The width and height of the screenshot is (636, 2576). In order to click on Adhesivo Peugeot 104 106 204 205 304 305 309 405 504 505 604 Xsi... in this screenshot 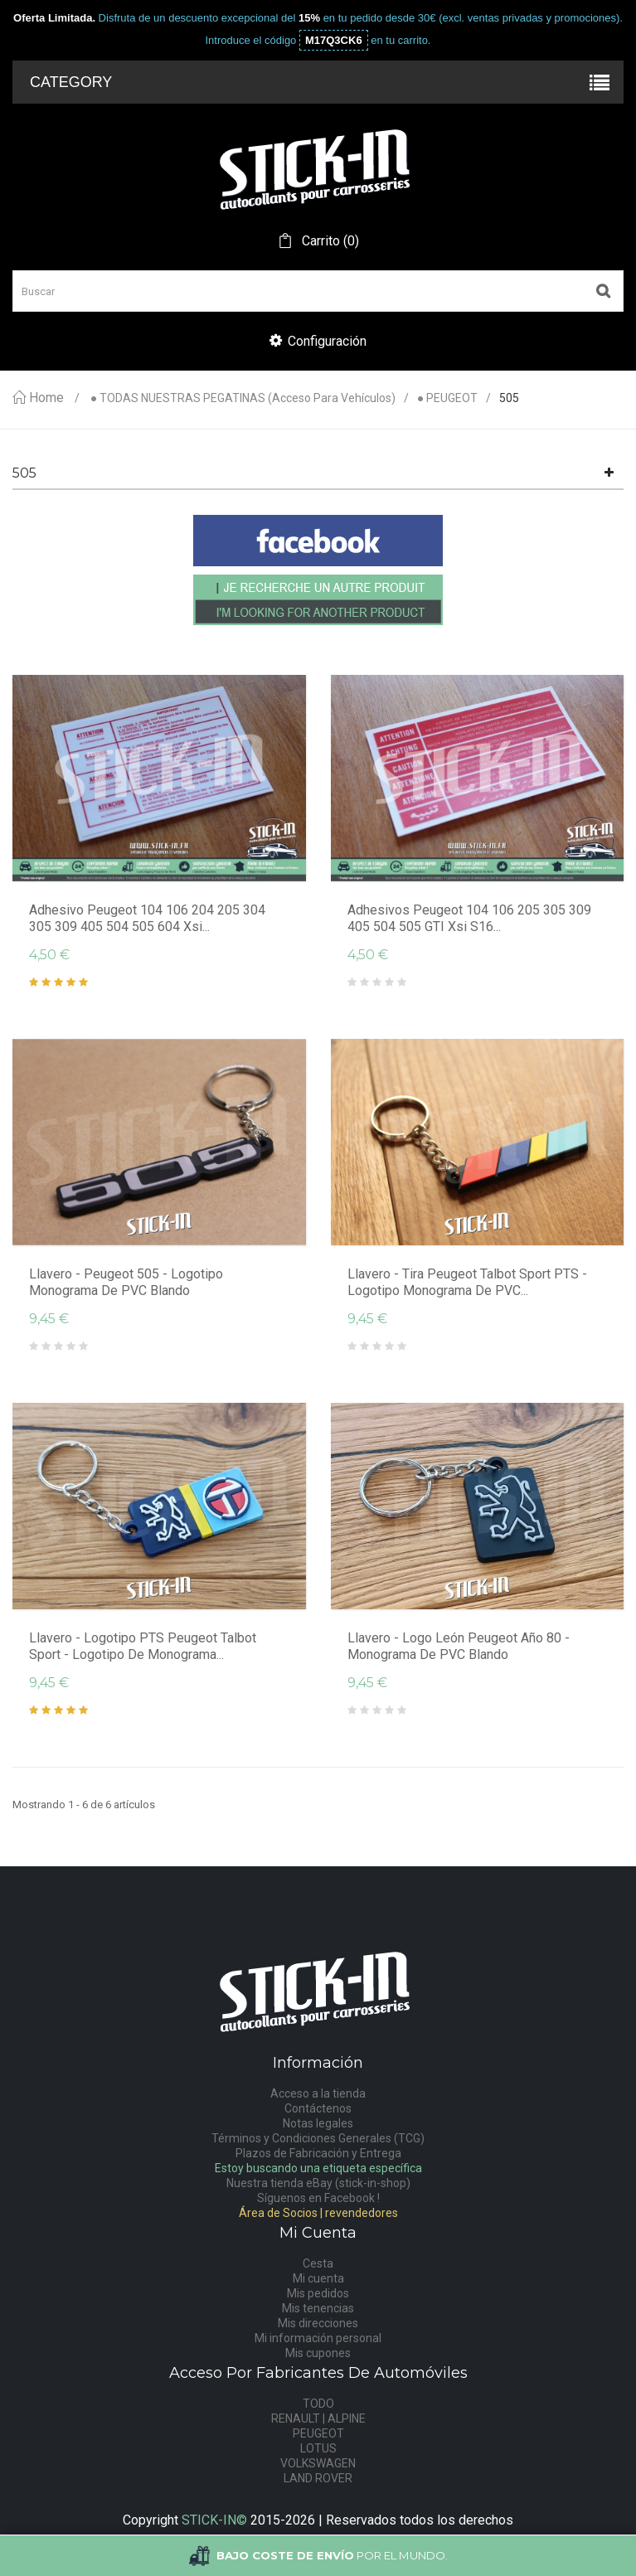, I will do `click(147, 918)`.